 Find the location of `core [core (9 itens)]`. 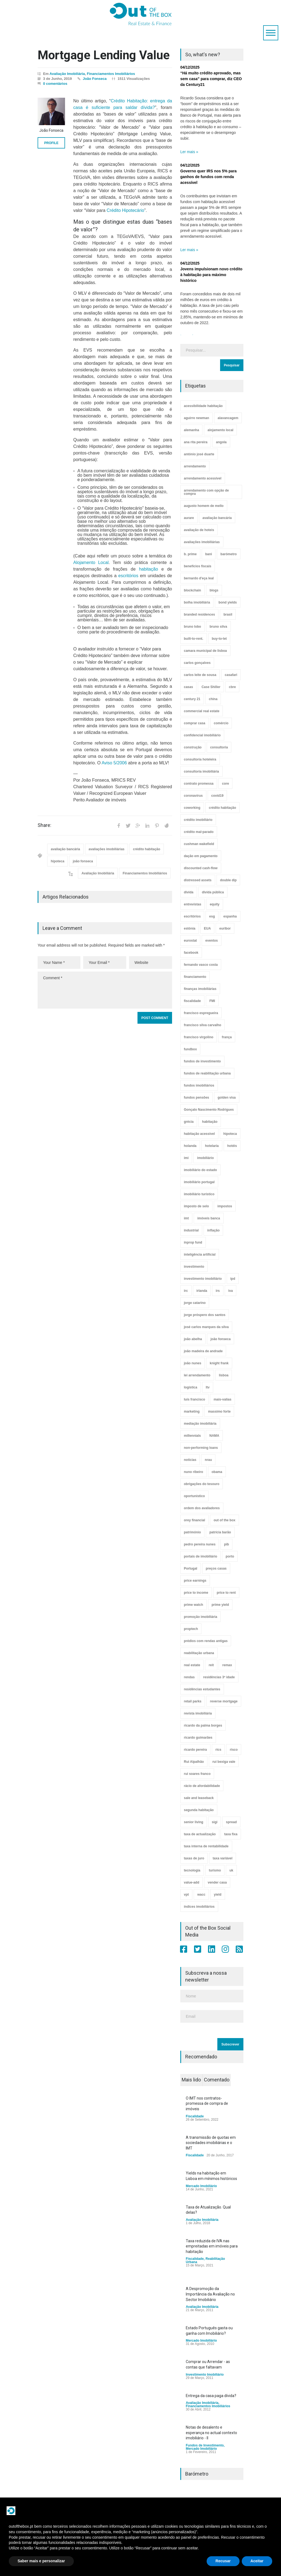

core [core (9 itens)] is located at coordinates (225, 783).